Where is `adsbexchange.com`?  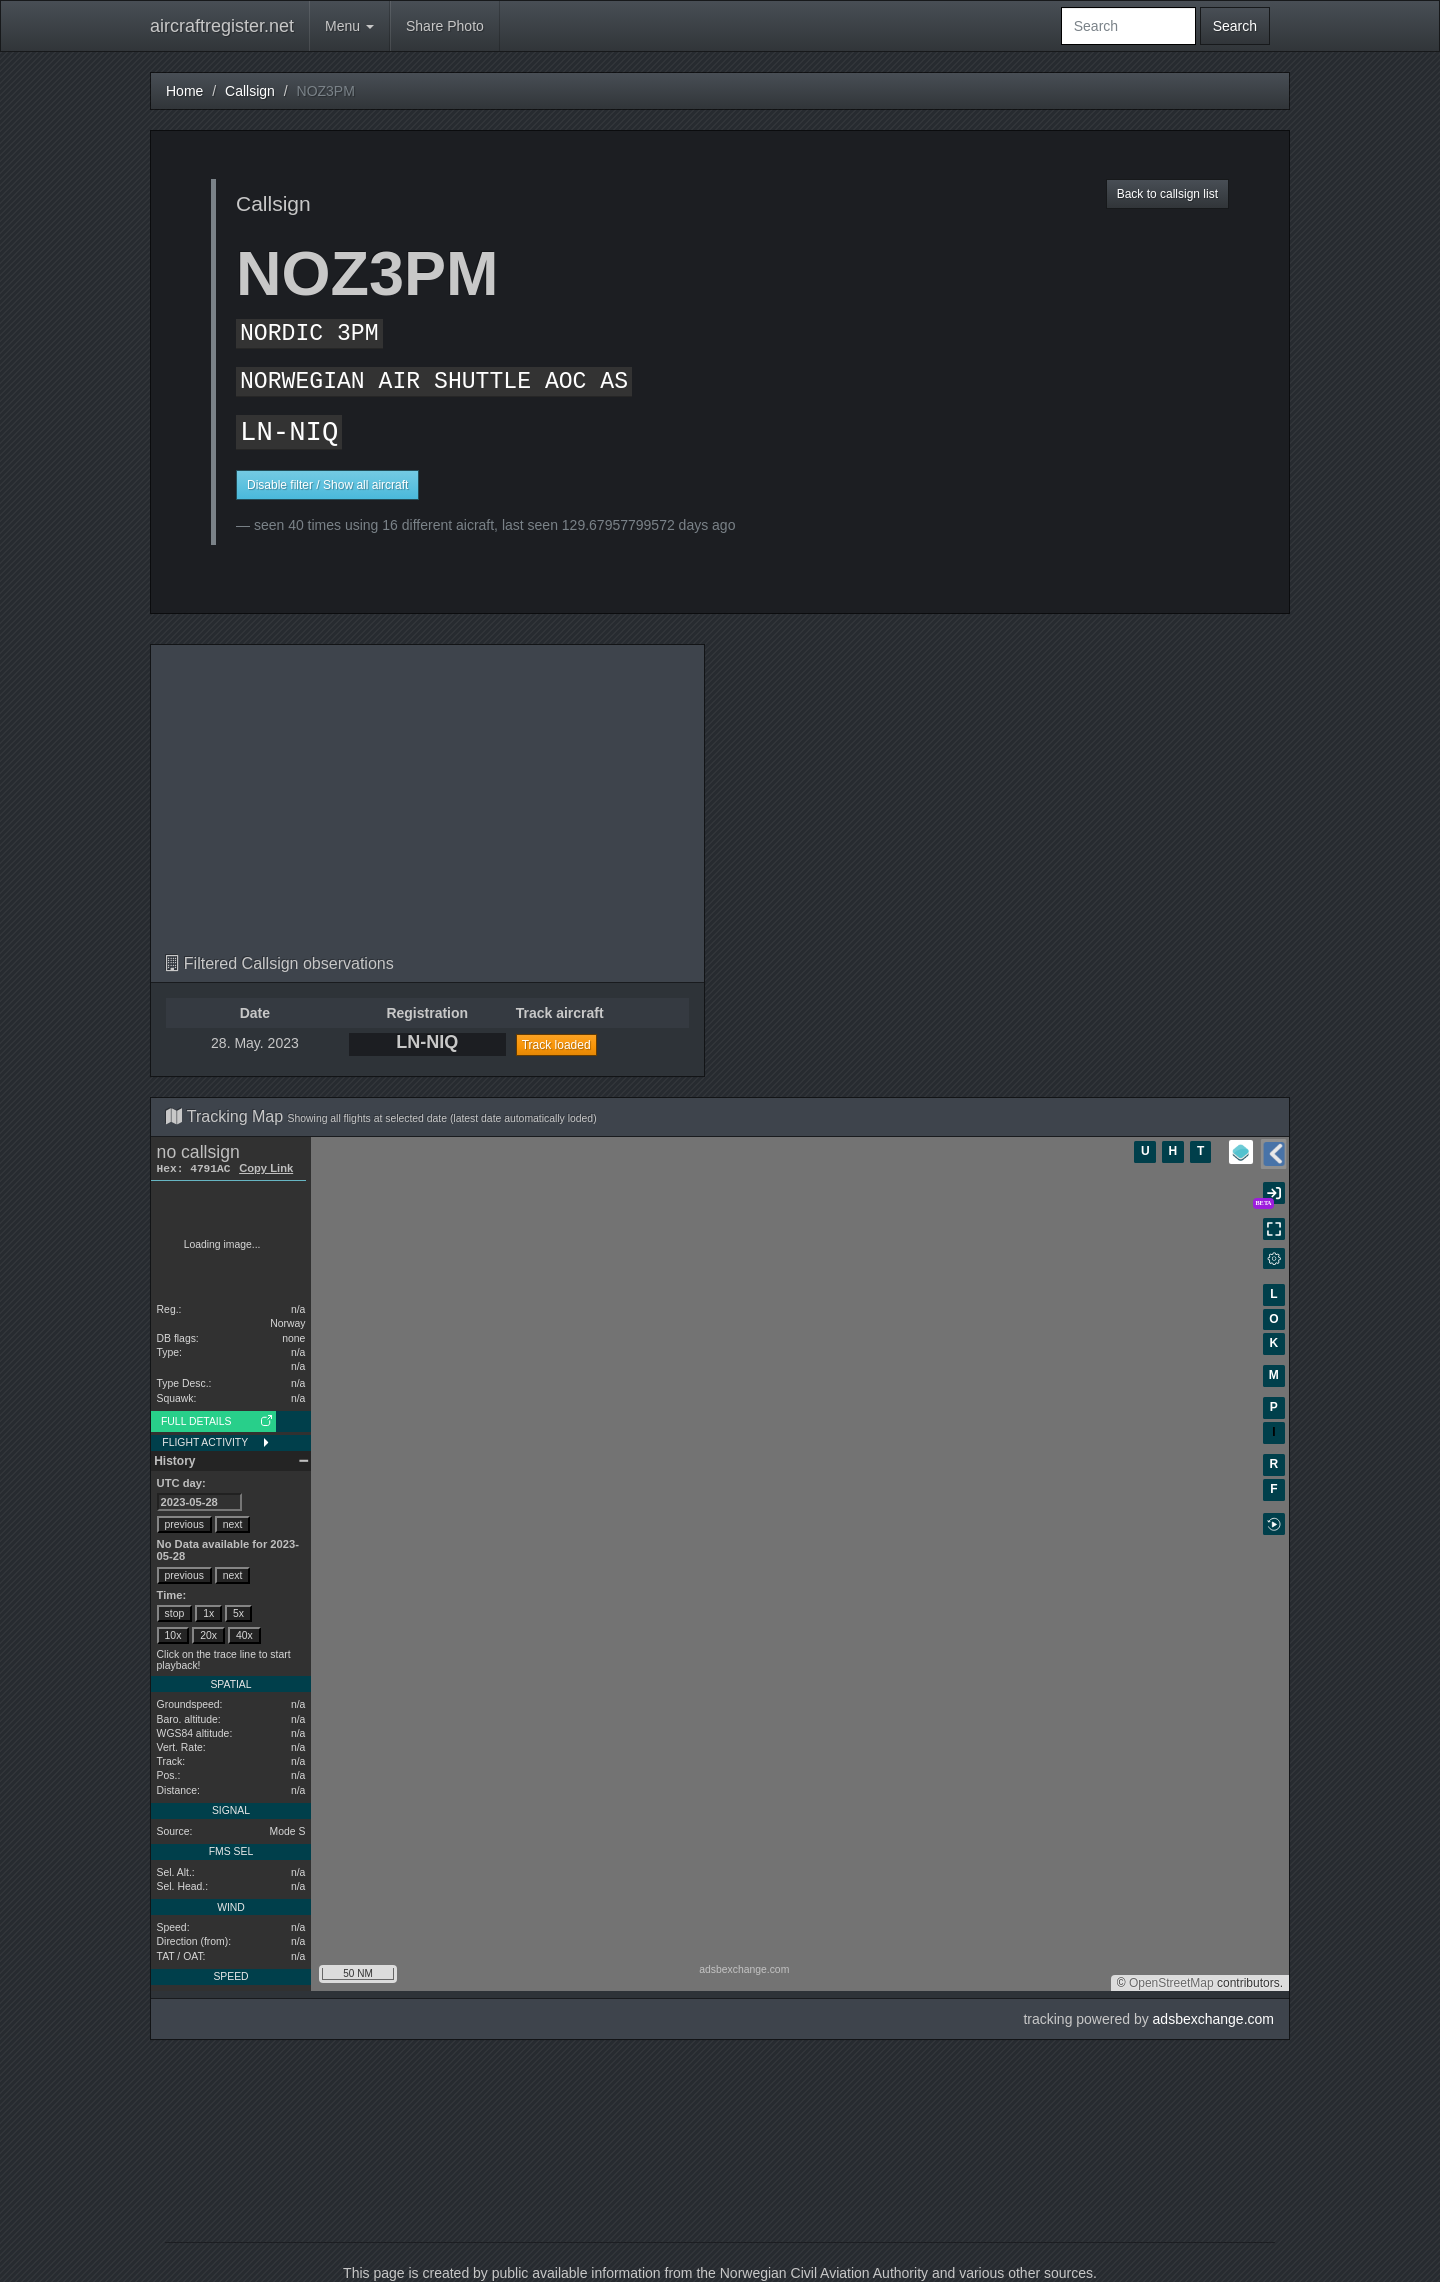
adsbexchange.com is located at coordinates (1213, 2019).